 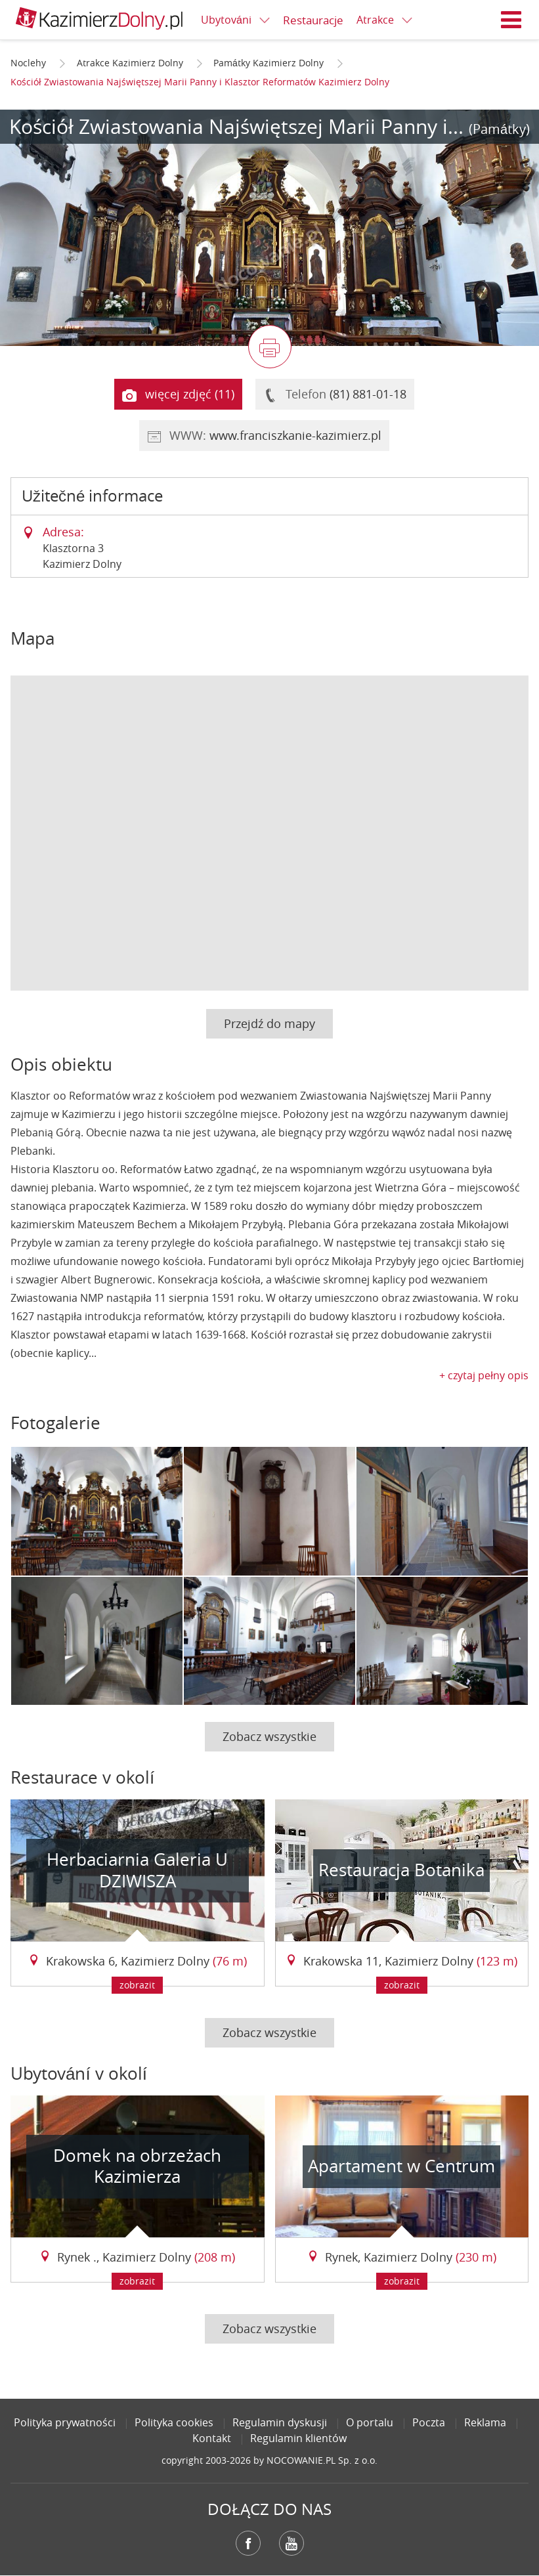 What do you see at coordinates (32, 638) in the screenshot?
I see `Mapa` at bounding box center [32, 638].